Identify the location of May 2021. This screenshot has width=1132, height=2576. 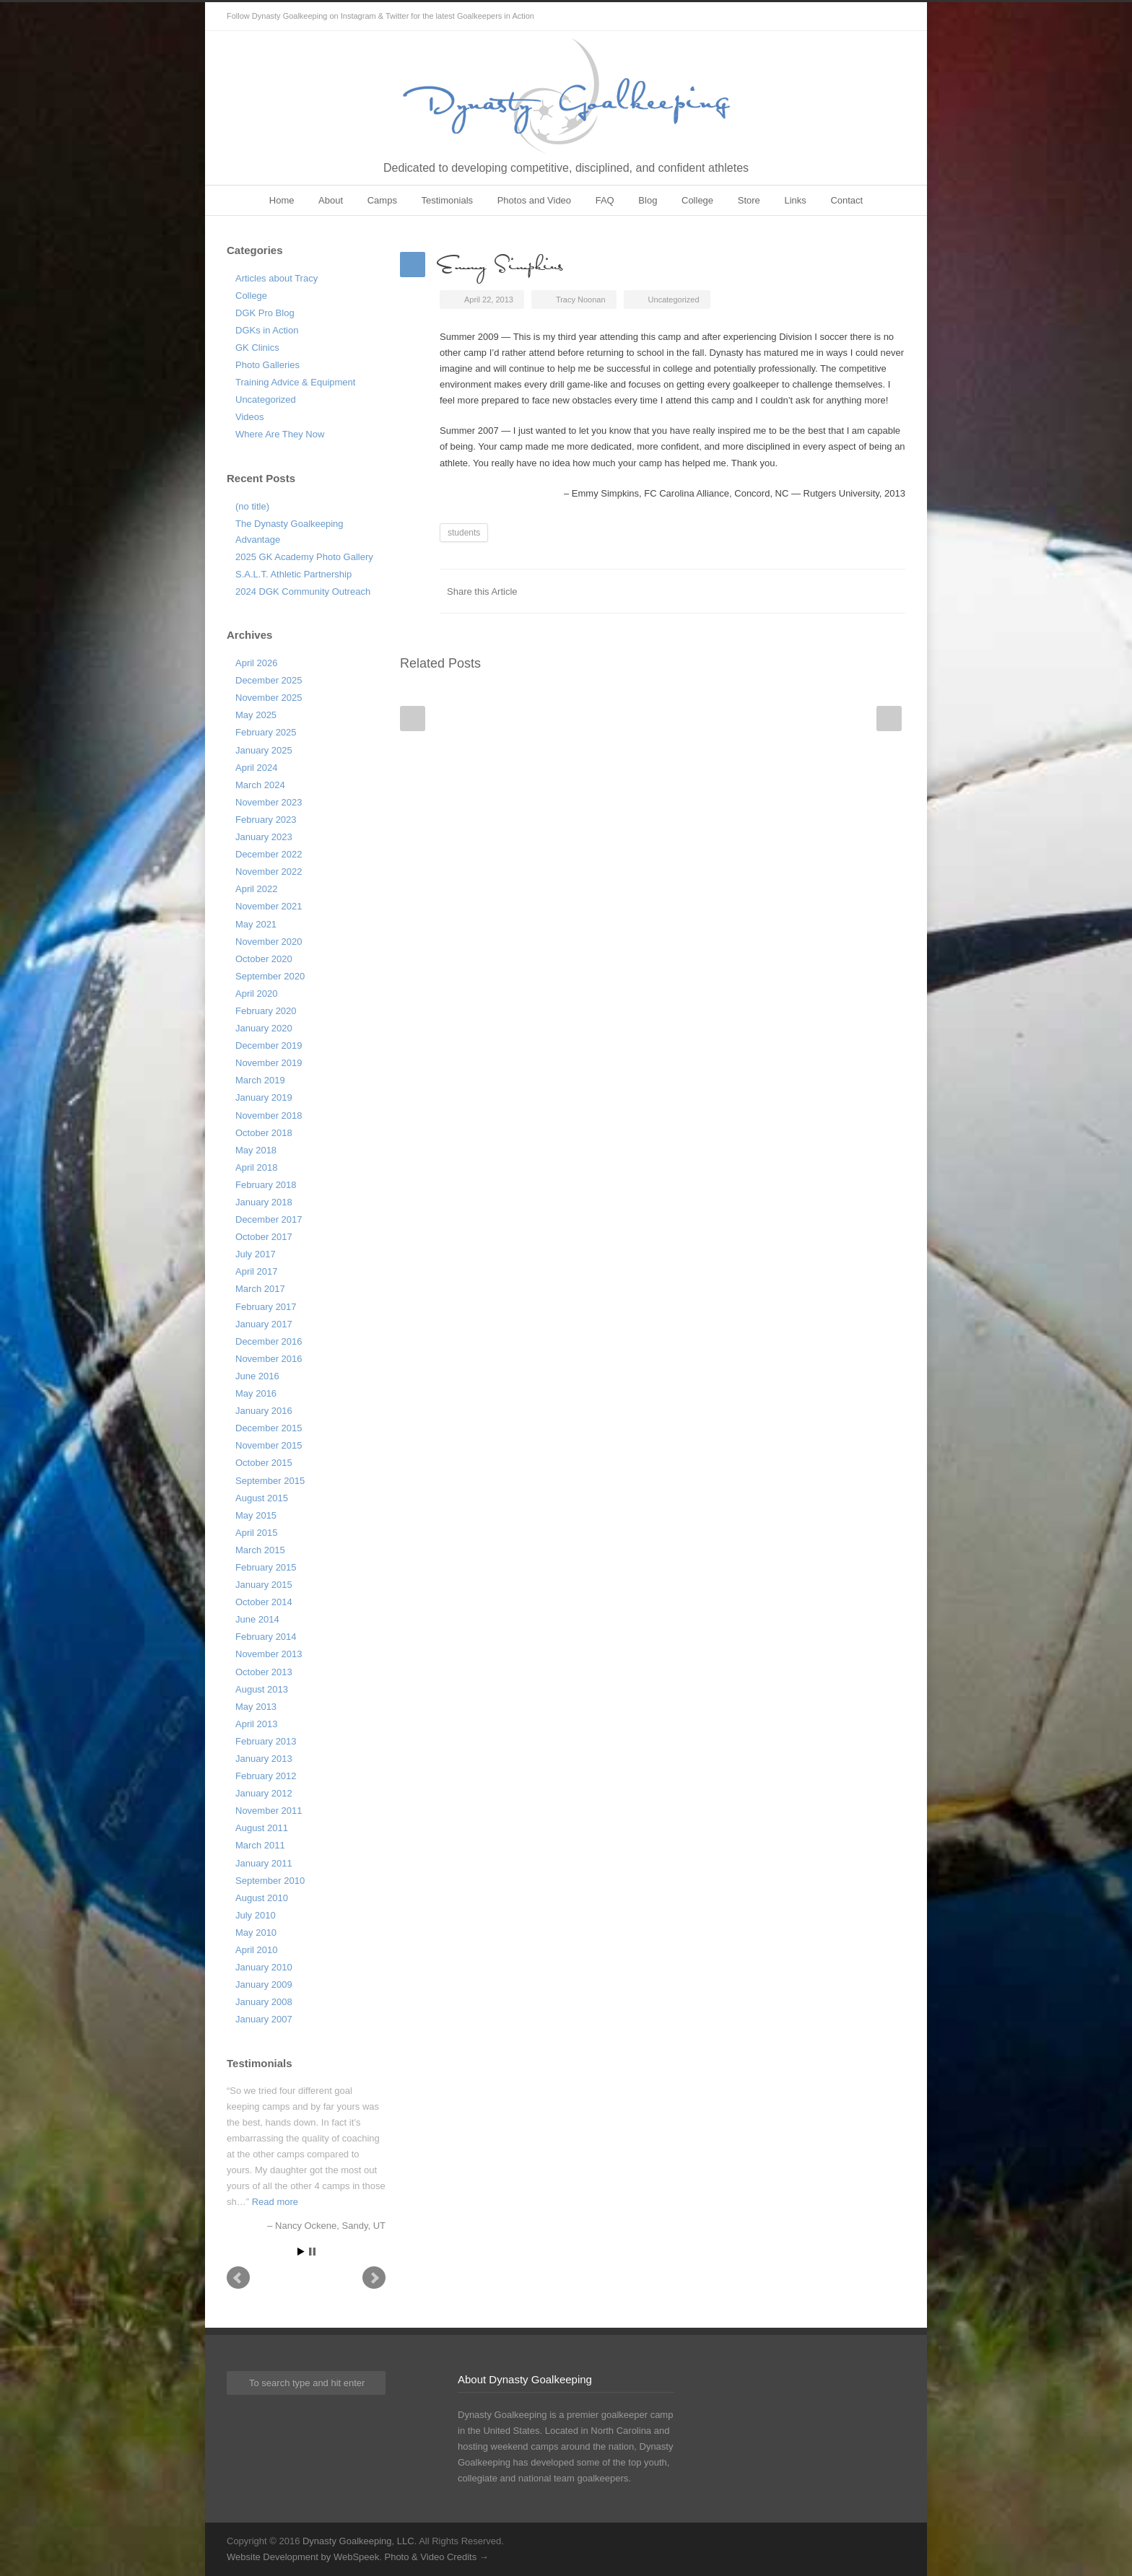
(256, 924).